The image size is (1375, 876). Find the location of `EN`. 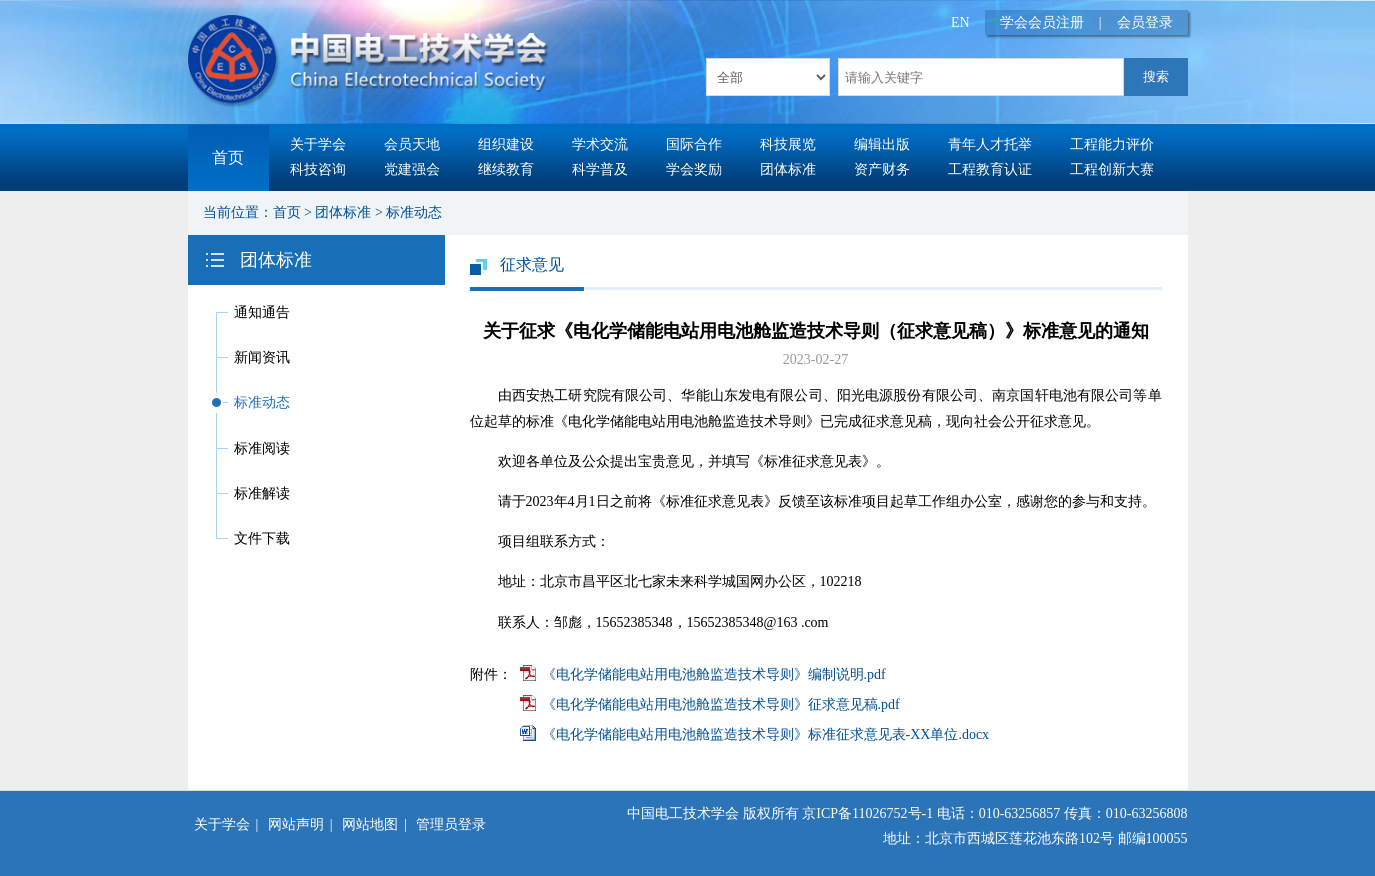

EN is located at coordinates (960, 22).